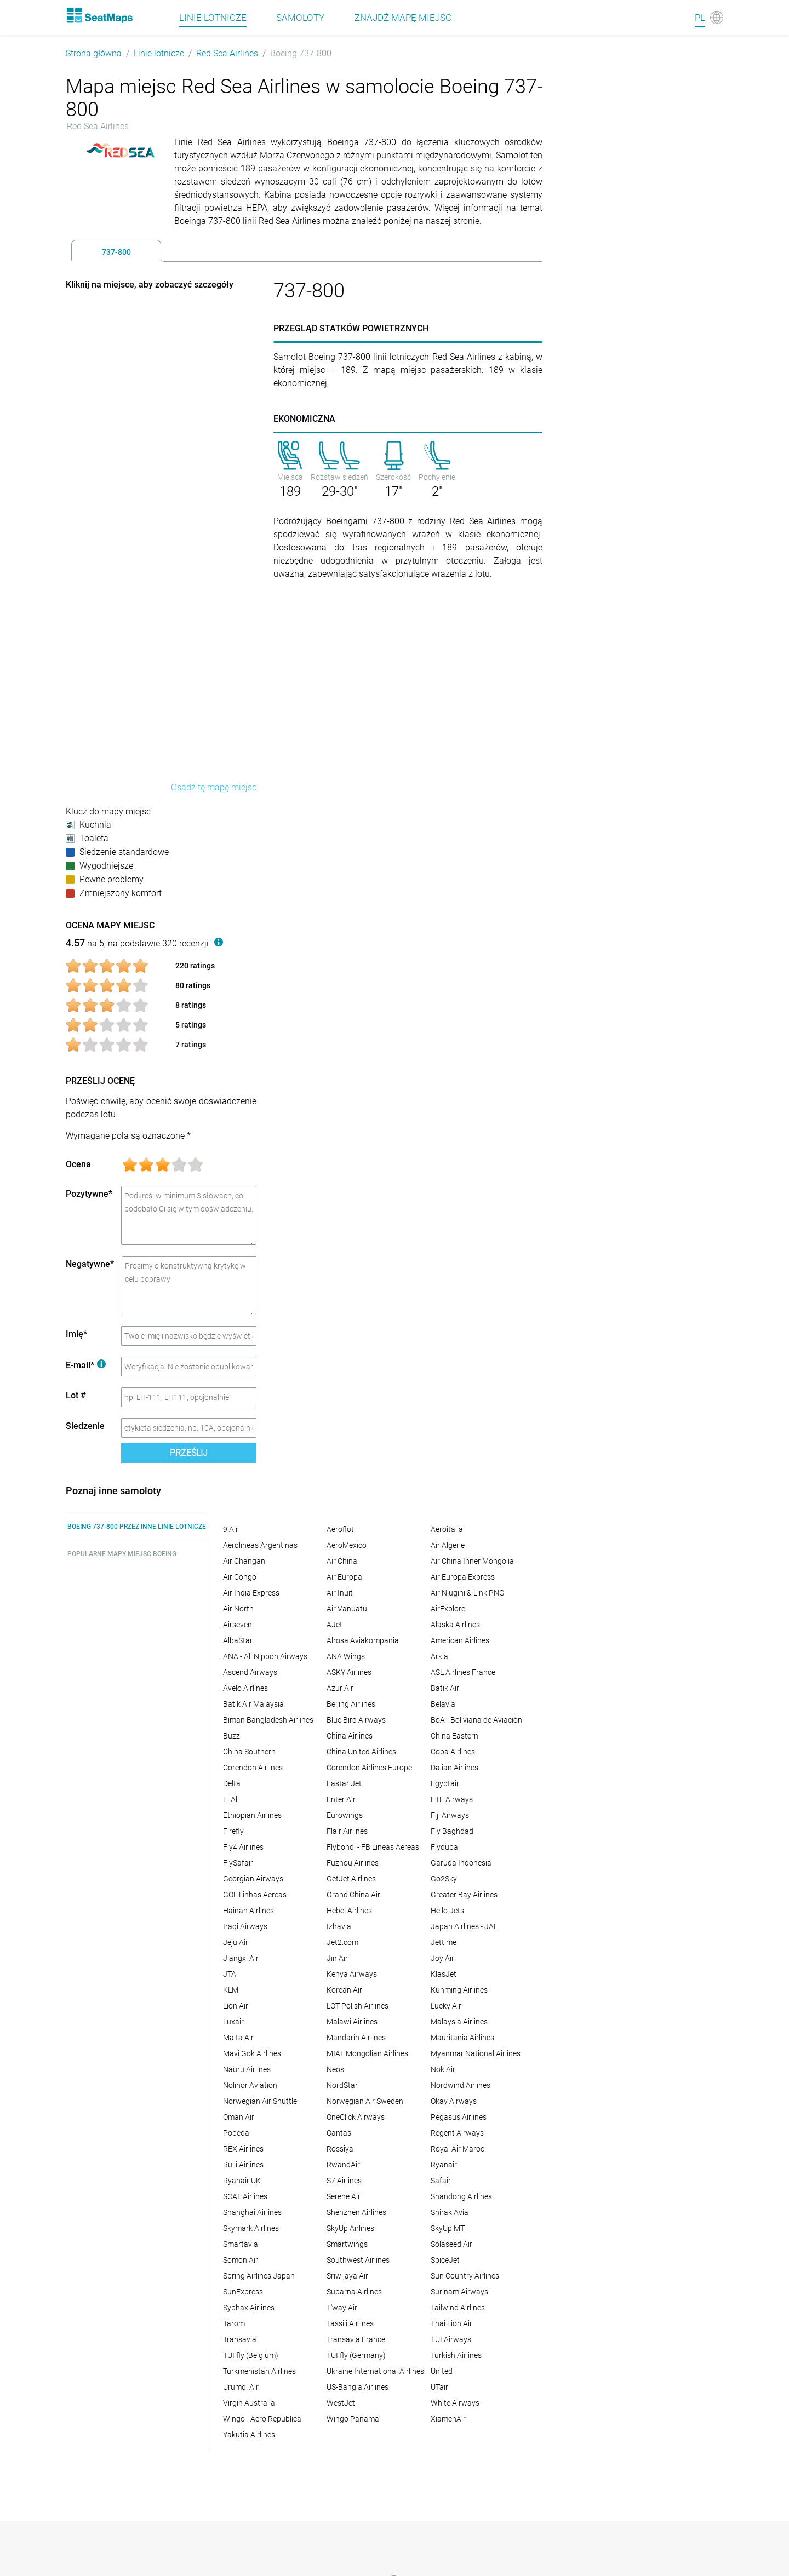 The height and width of the screenshot is (2576, 789). What do you see at coordinates (227, 53) in the screenshot?
I see `Red Sea Airlines` at bounding box center [227, 53].